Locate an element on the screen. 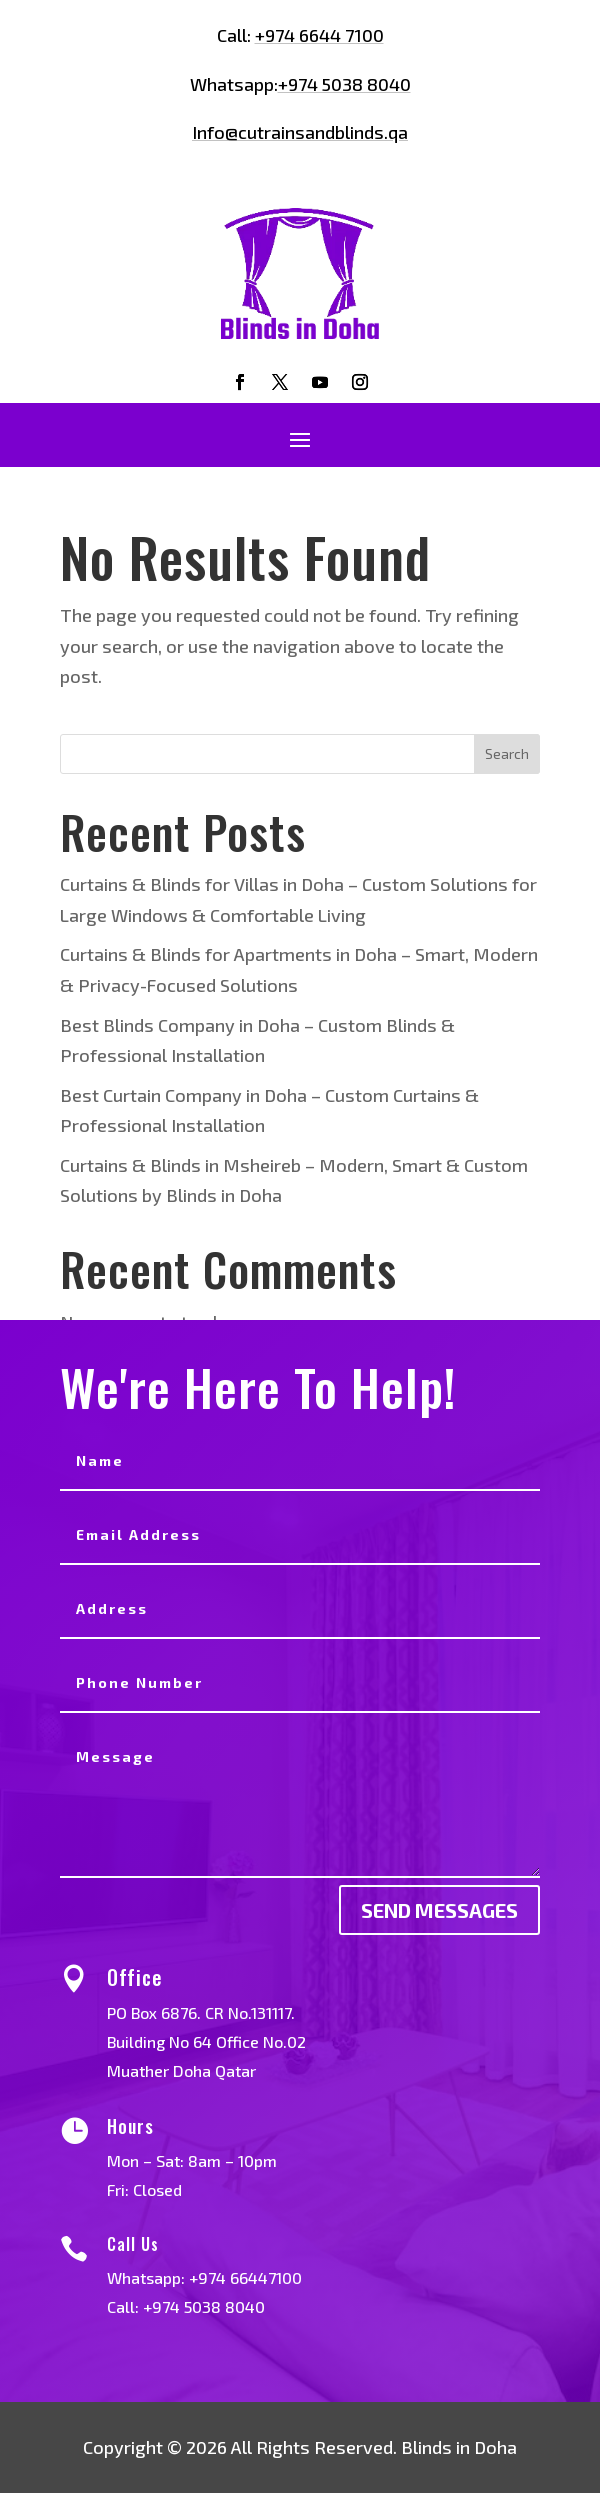  Search is located at coordinates (507, 753).